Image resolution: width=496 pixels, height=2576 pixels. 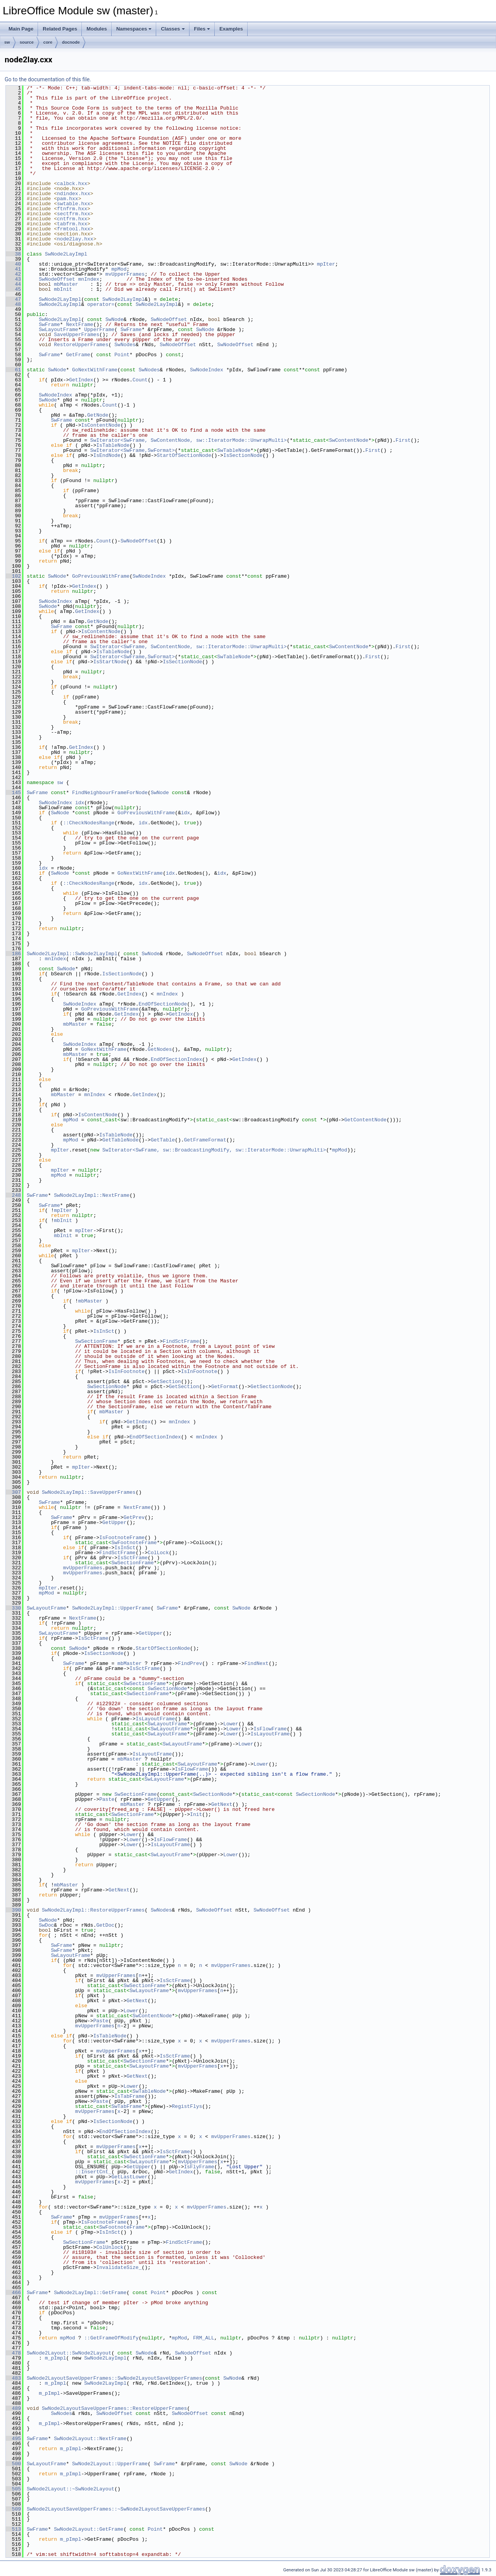 I want to click on ::GetFrameOfModify, so click(x=111, y=2337).